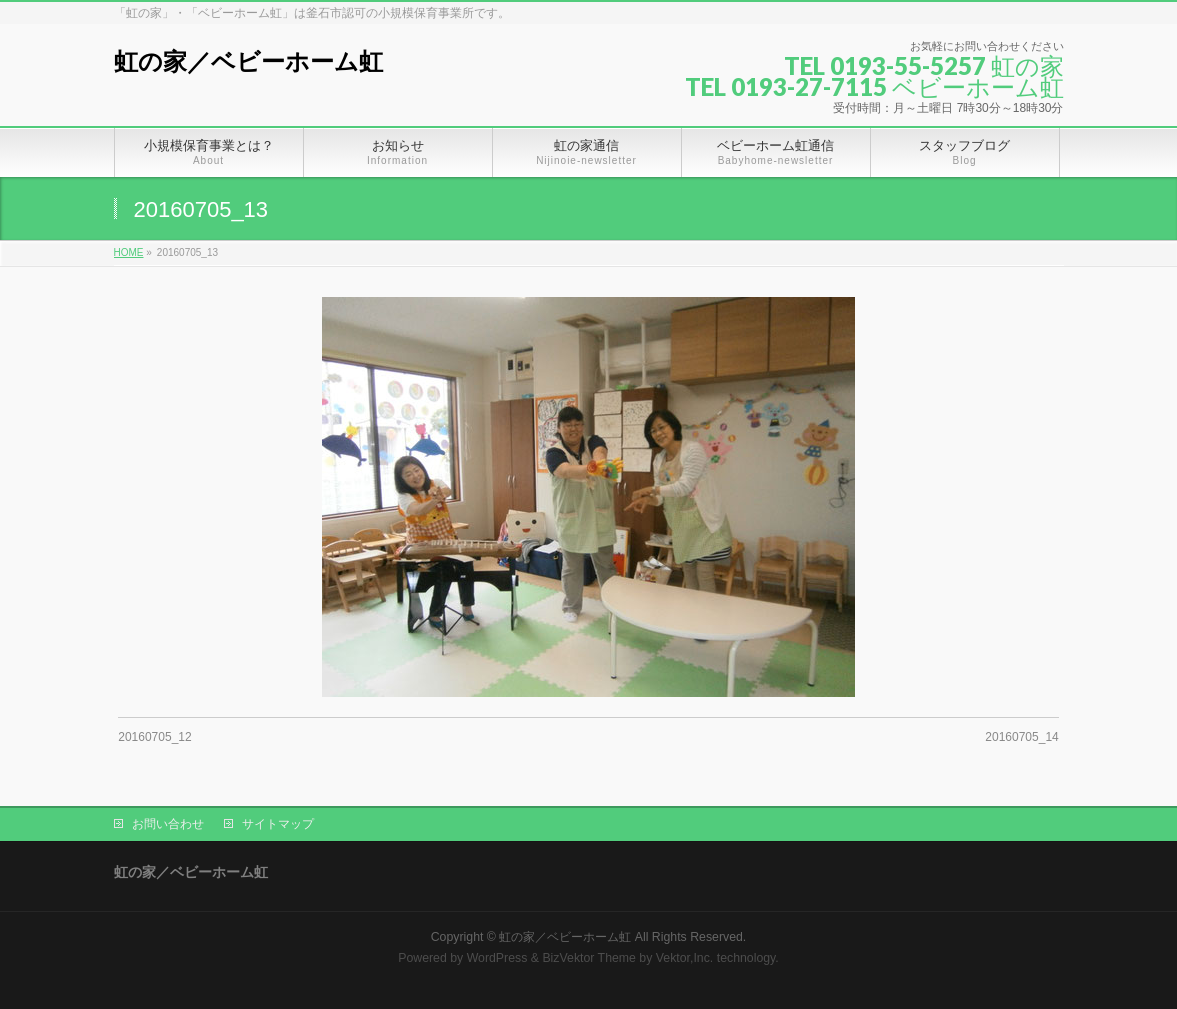 The image size is (1177, 1009). Describe the element at coordinates (168, 824) in the screenshot. I see `お問い合わせ` at that location.